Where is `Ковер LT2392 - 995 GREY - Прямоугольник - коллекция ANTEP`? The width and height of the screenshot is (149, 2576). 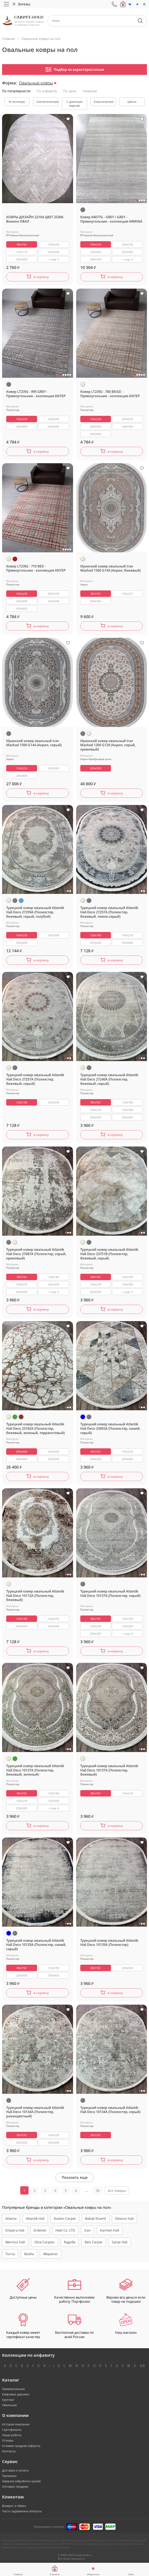
Ковер LT2392 - 995 GREY - Прямоугольник - коллекция ANTEP is located at coordinates (36, 394).